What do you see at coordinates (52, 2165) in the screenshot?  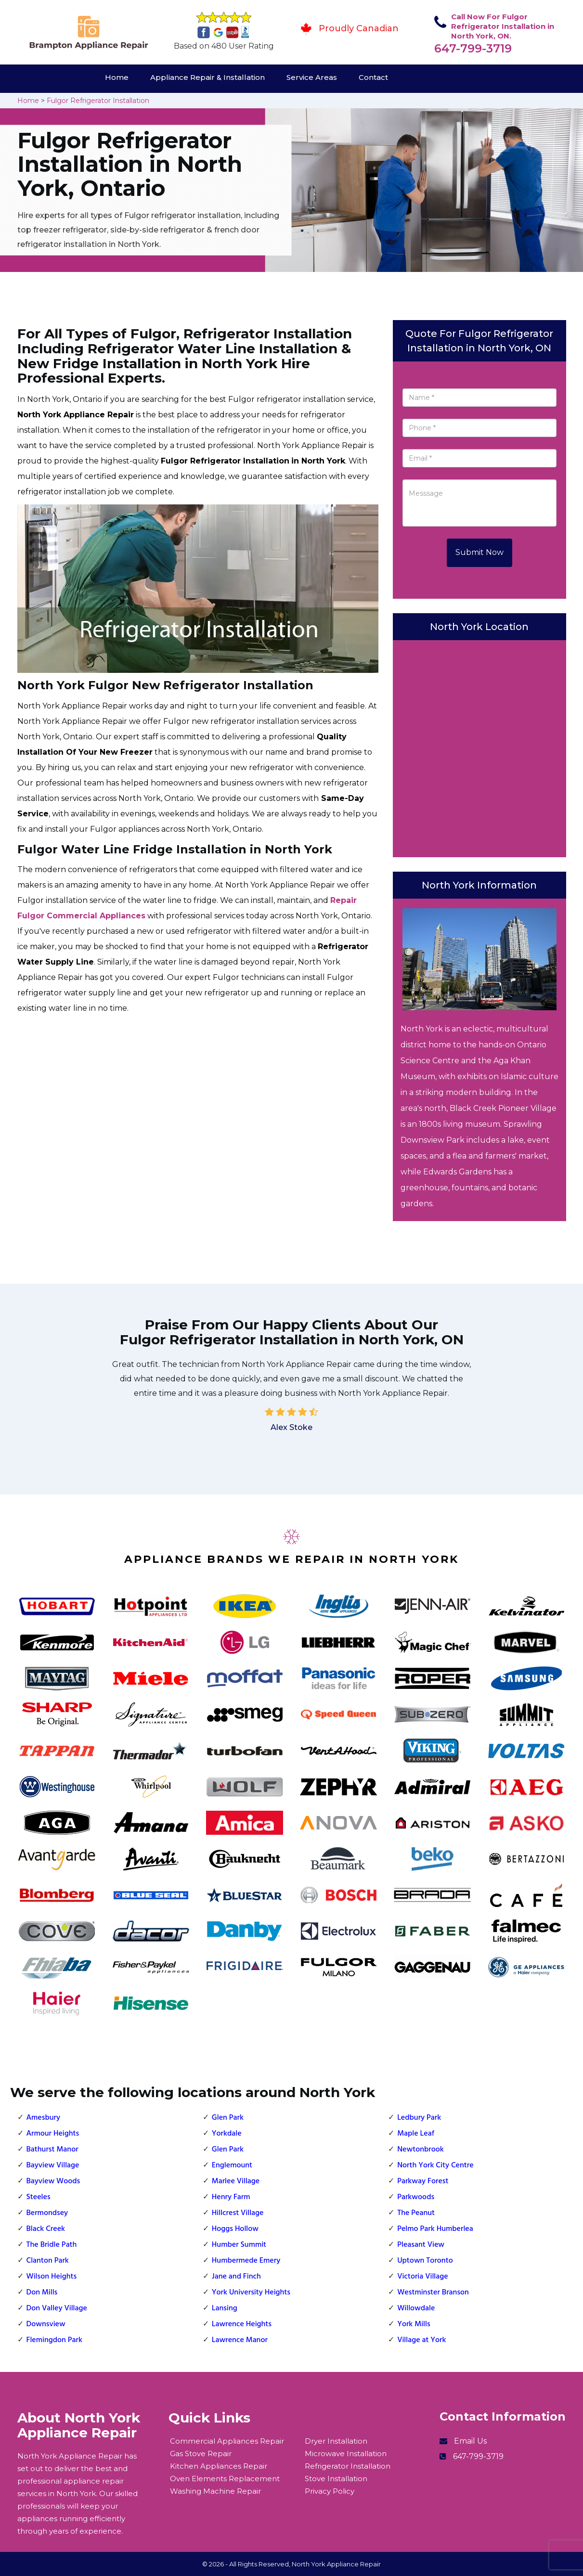 I see `Bayview Village` at bounding box center [52, 2165].